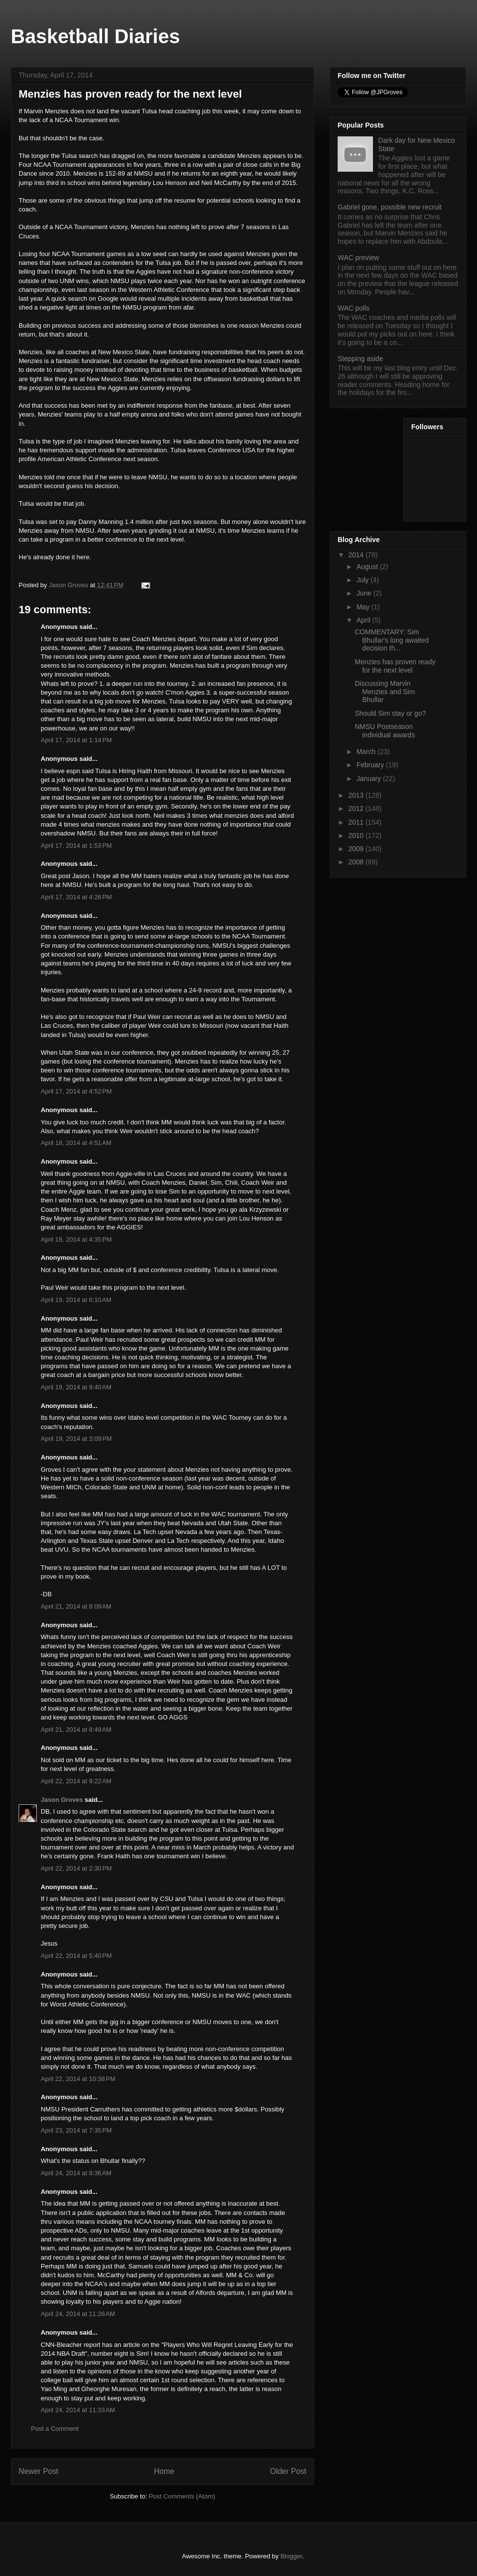 This screenshot has height=2576, width=477. What do you see at coordinates (385, 691) in the screenshot?
I see `Discussing Marvin Menzies and Sim Bhullar` at bounding box center [385, 691].